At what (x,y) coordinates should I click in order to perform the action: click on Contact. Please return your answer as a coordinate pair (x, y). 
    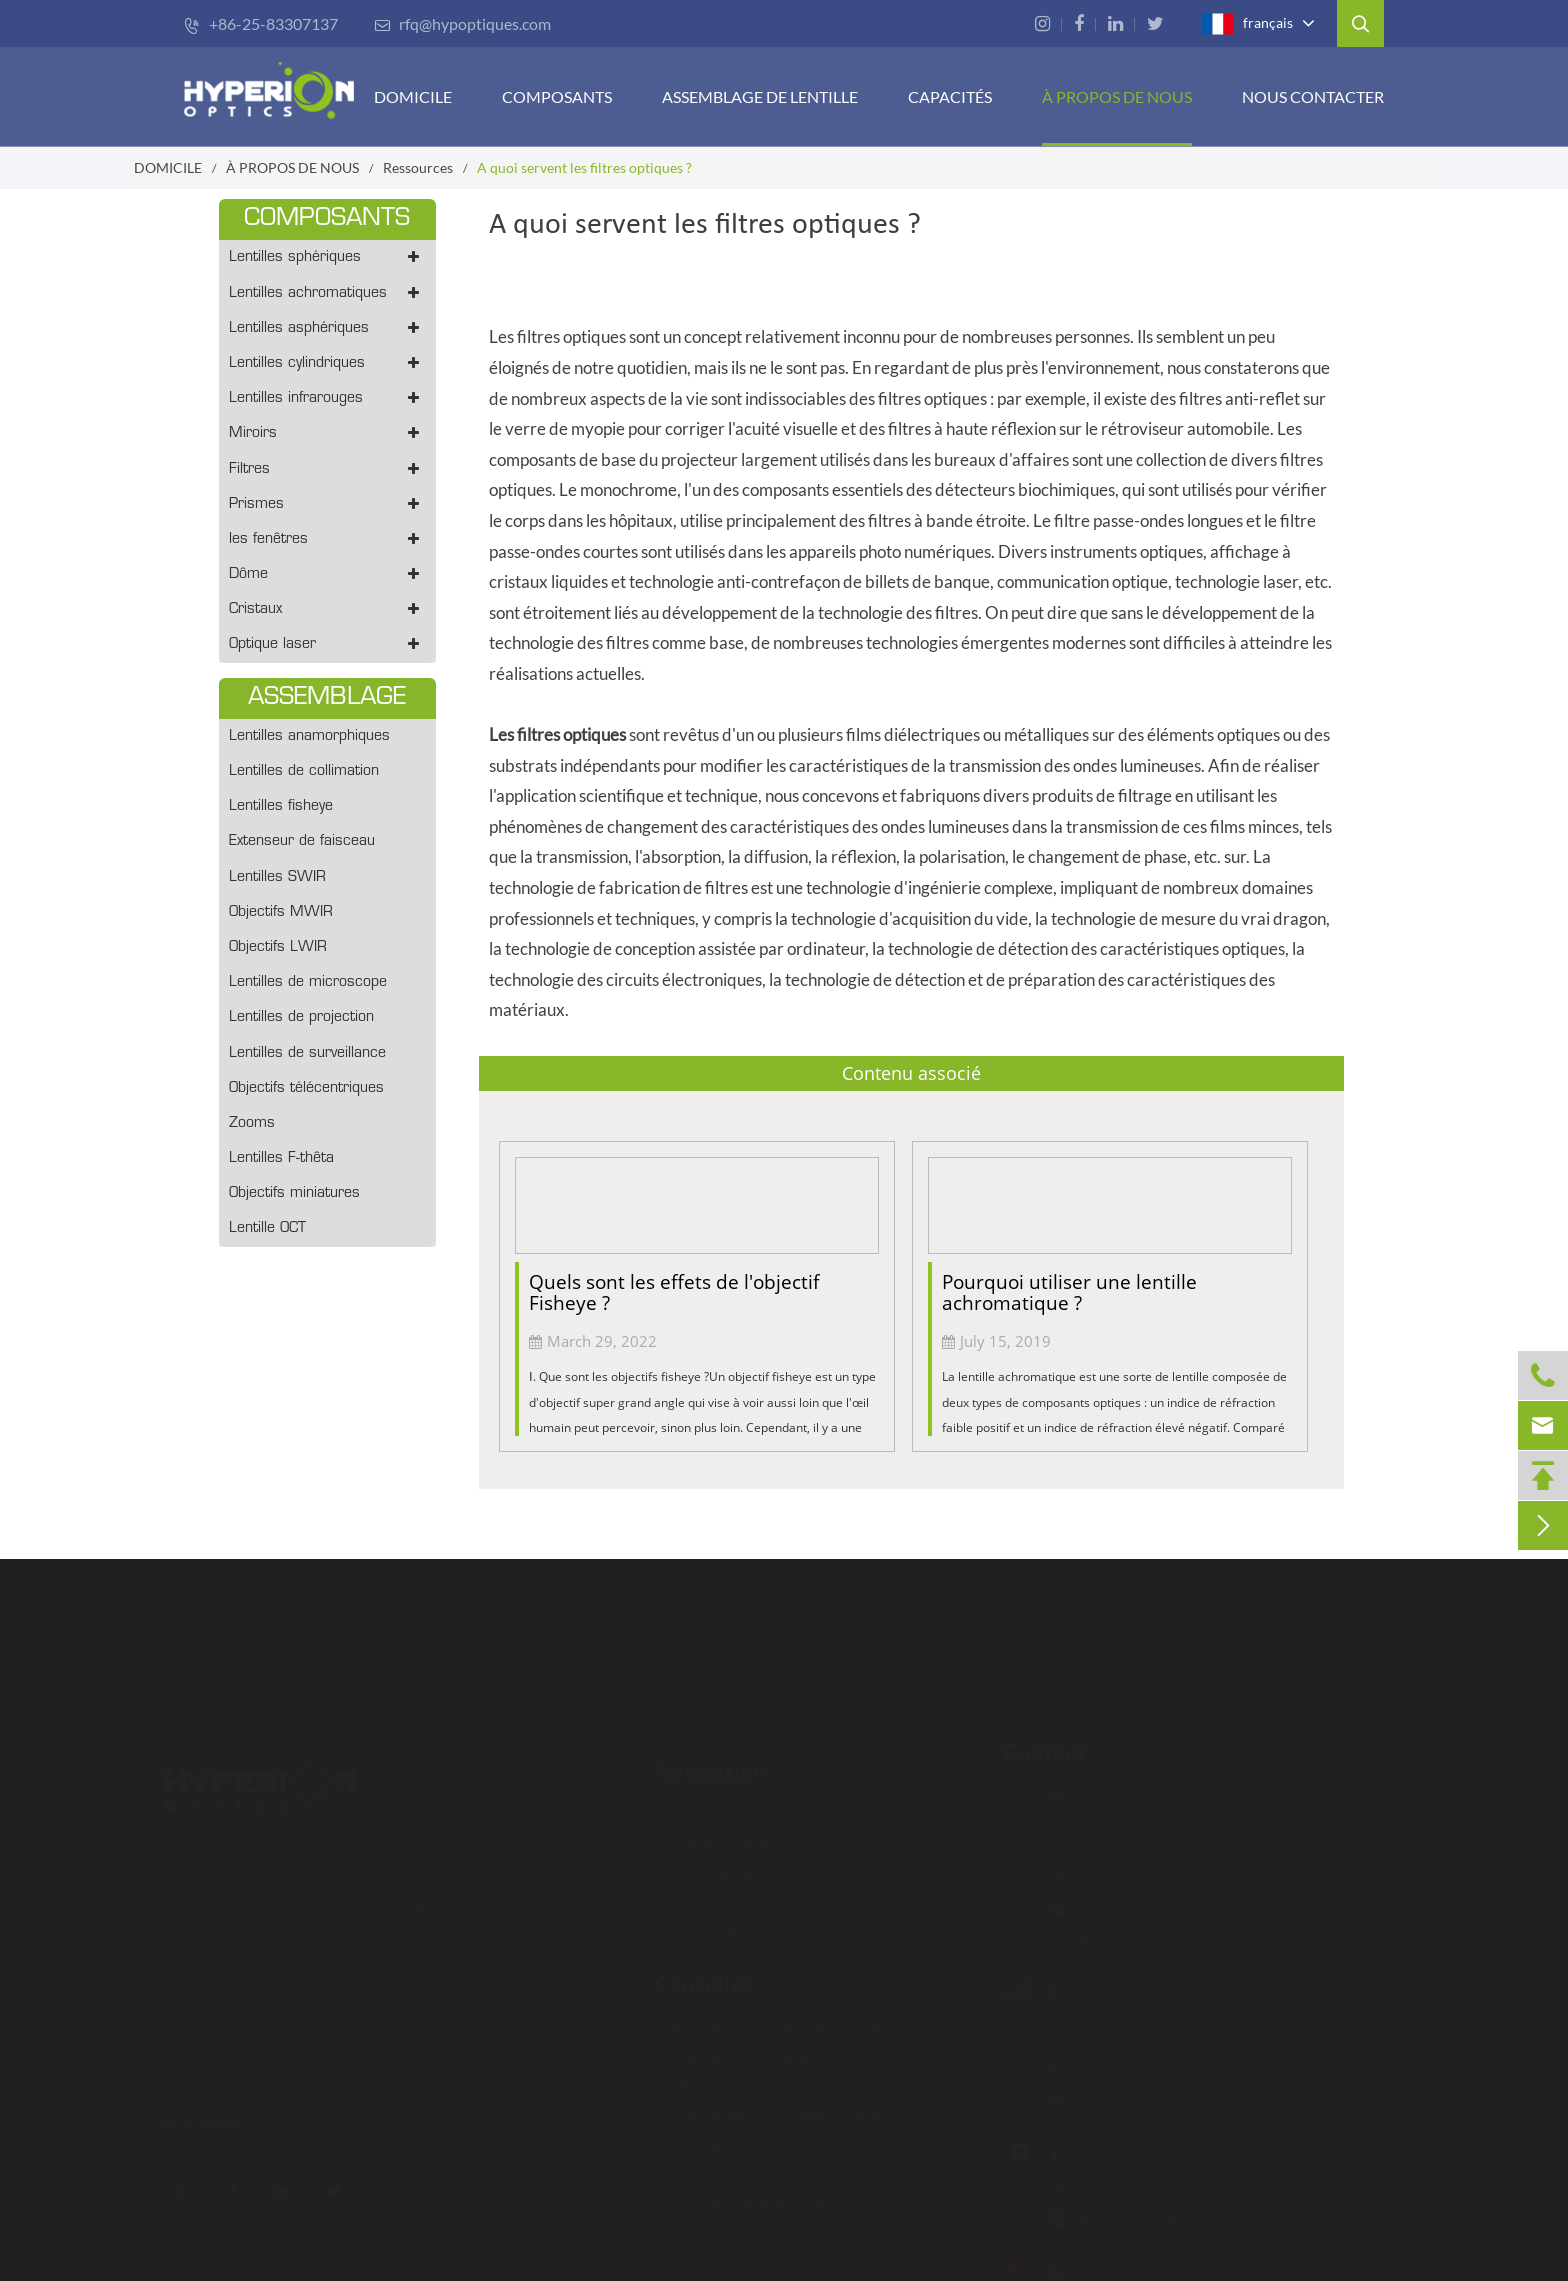
    Looking at the image, I should click on (1035, 1752).